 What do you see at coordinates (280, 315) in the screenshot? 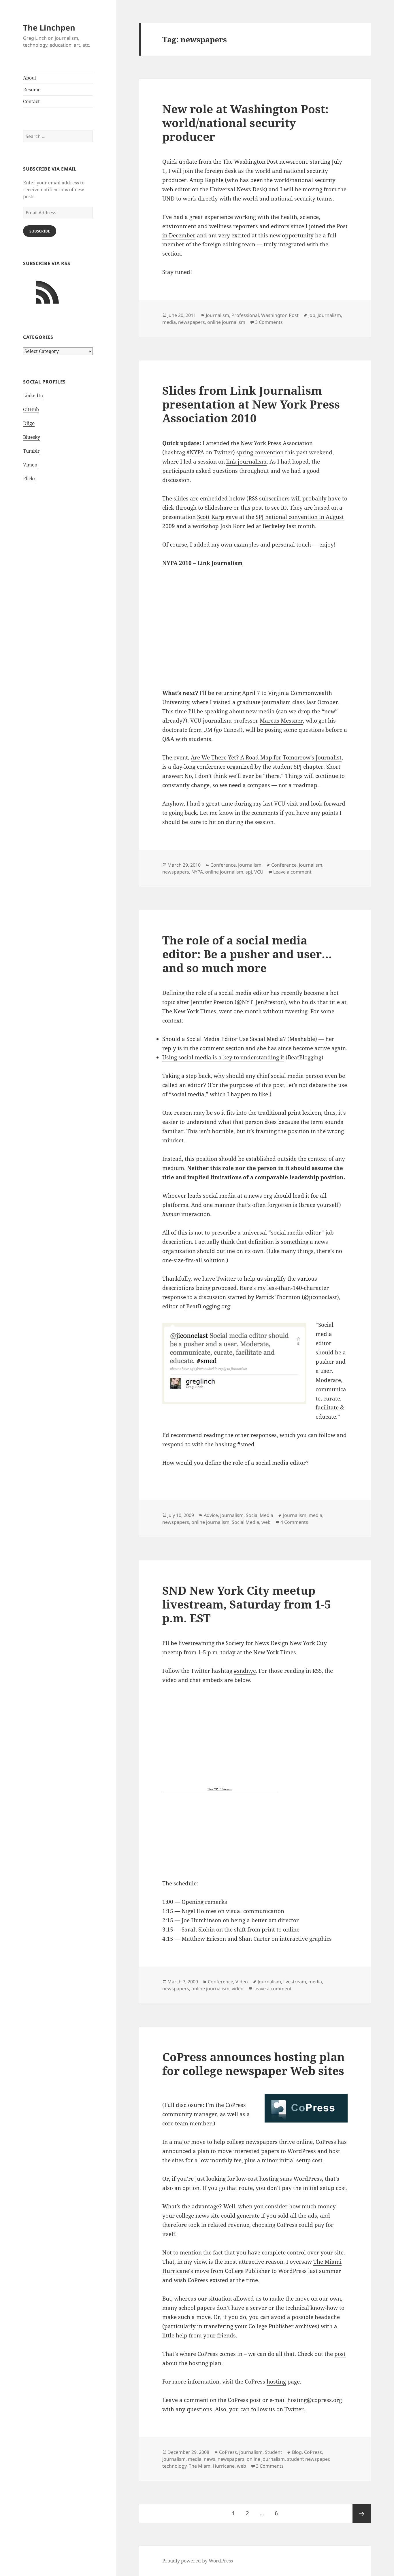
I see `Washington Post` at bounding box center [280, 315].